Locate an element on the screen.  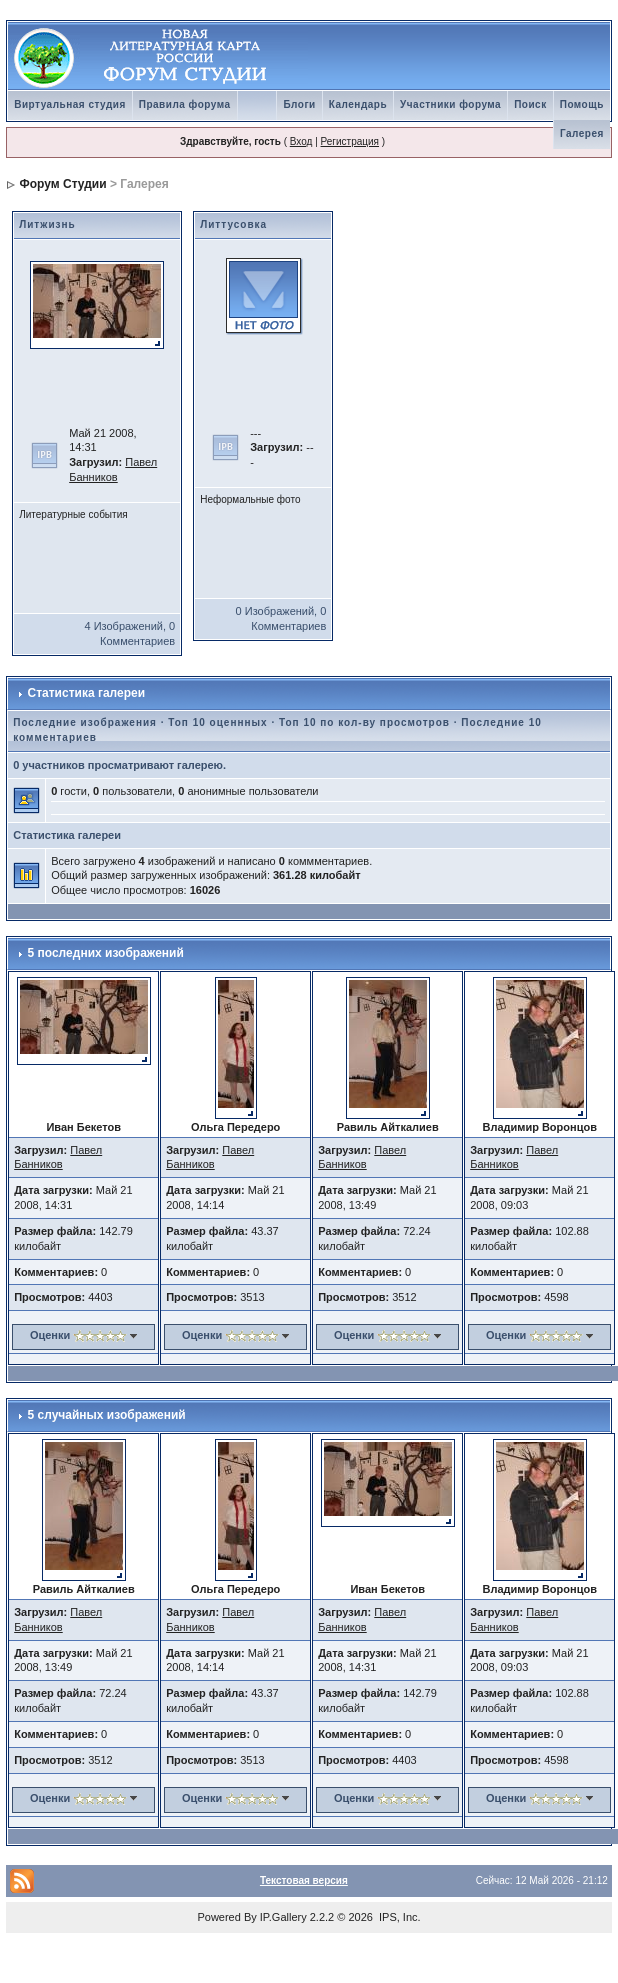
Форум Студии is located at coordinates (63, 184).